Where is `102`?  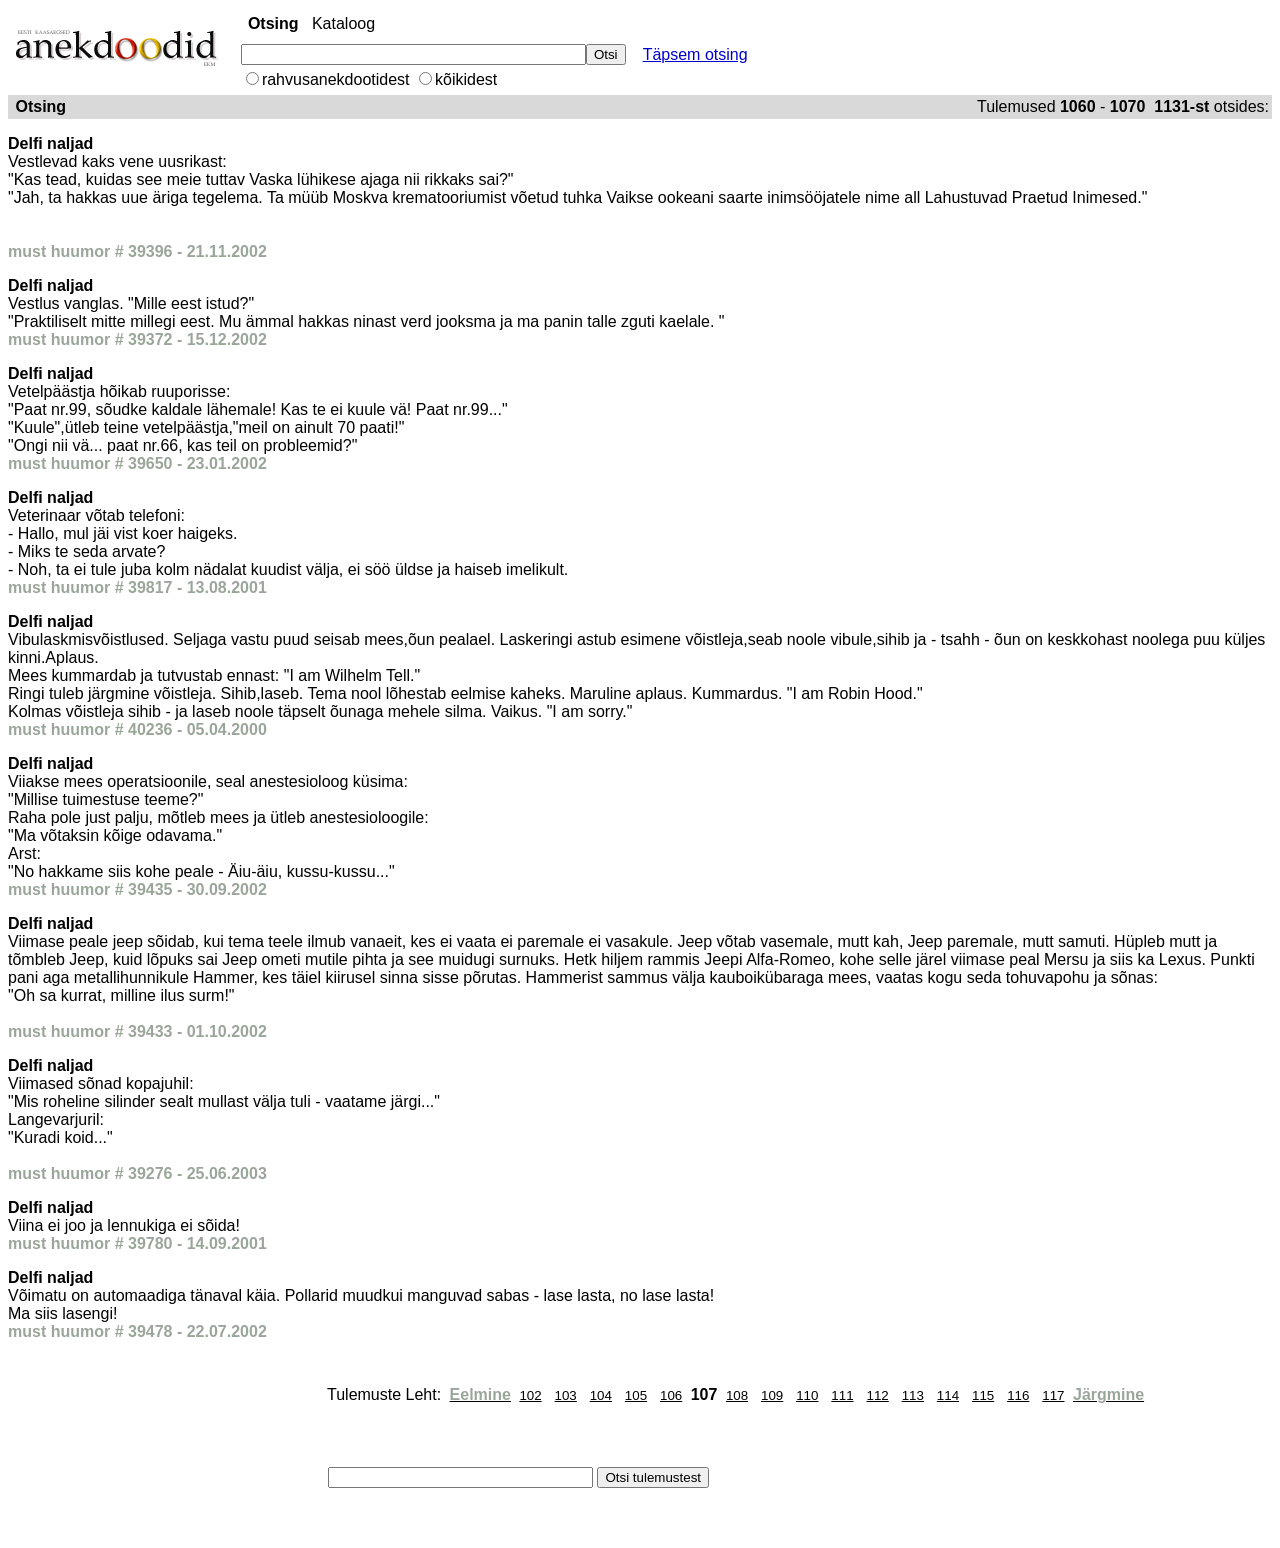 102 is located at coordinates (530, 1395).